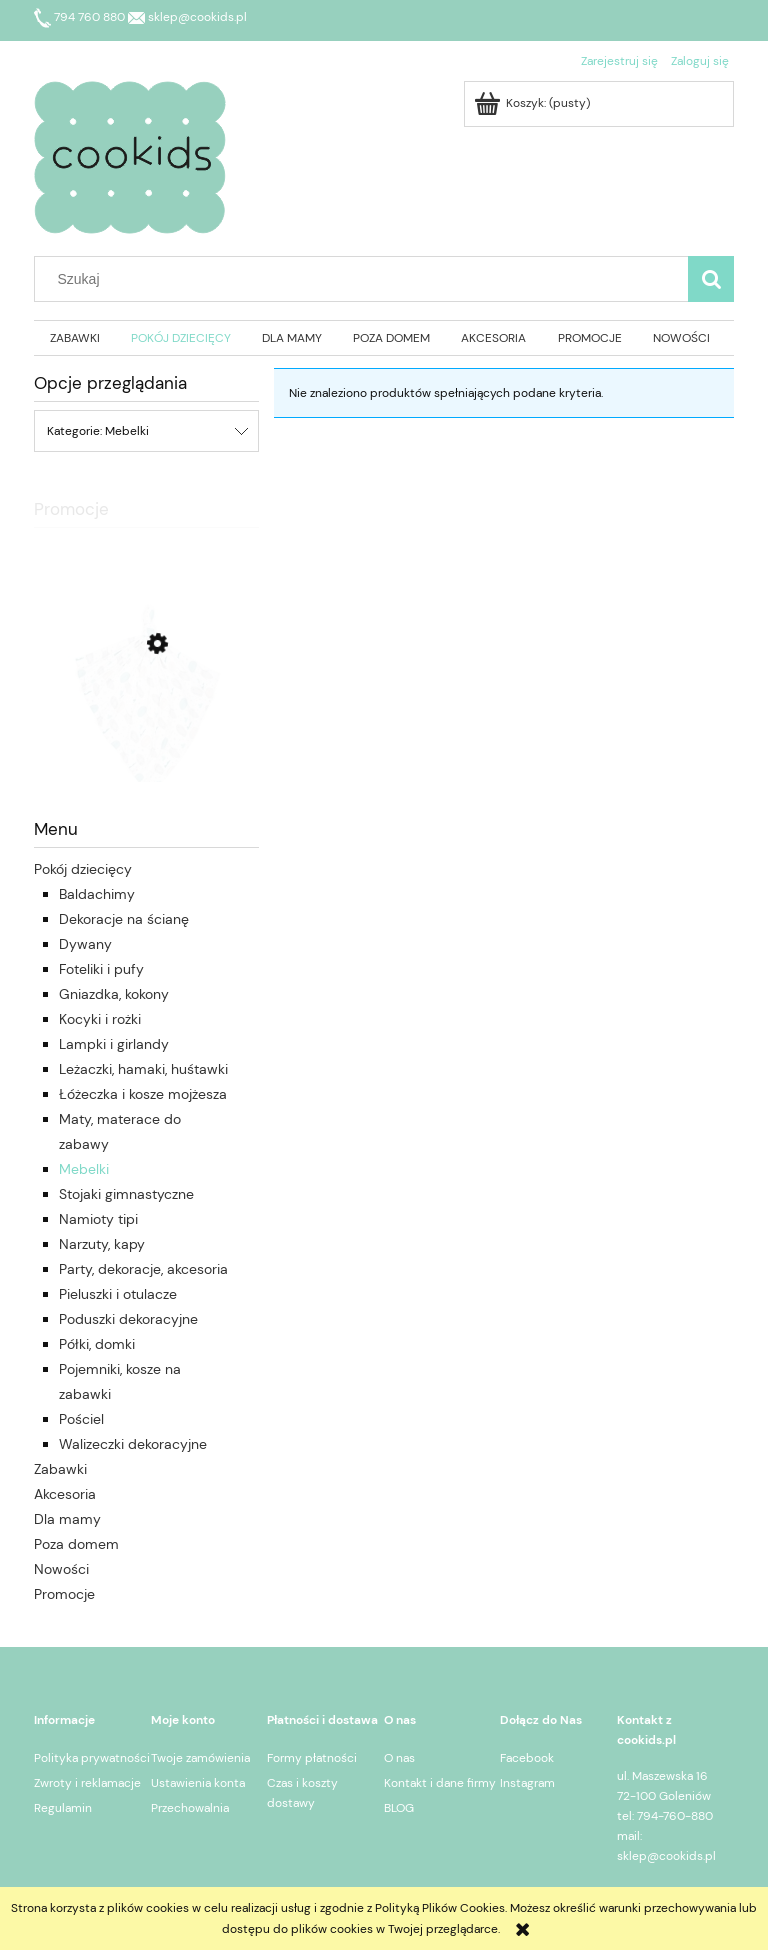  What do you see at coordinates (76, 1544) in the screenshot?
I see `Poza domem` at bounding box center [76, 1544].